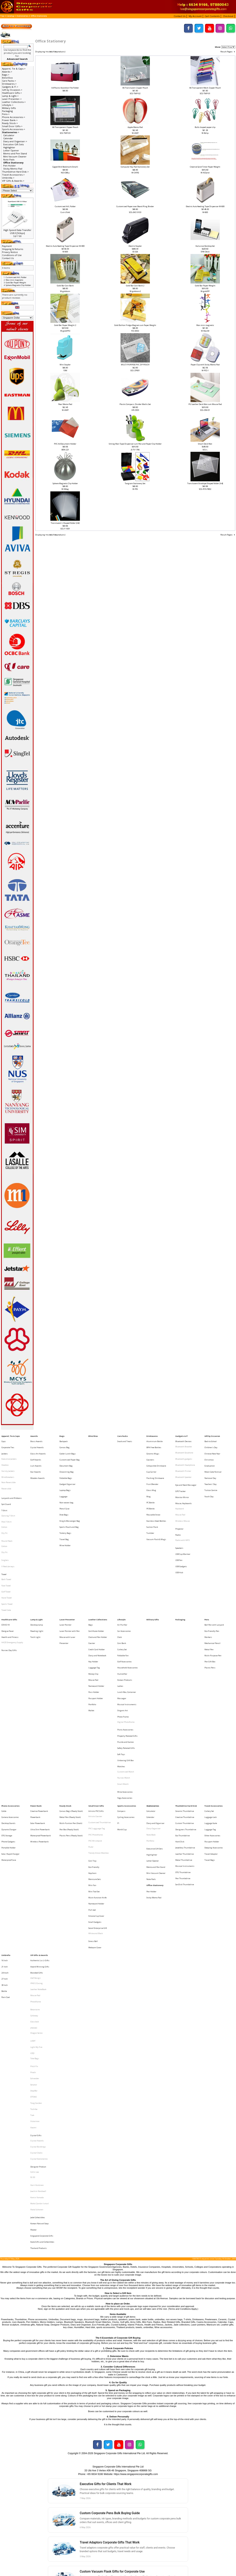  What do you see at coordinates (135, 483) in the screenshot?
I see `Tangram Stationery Set` at bounding box center [135, 483].